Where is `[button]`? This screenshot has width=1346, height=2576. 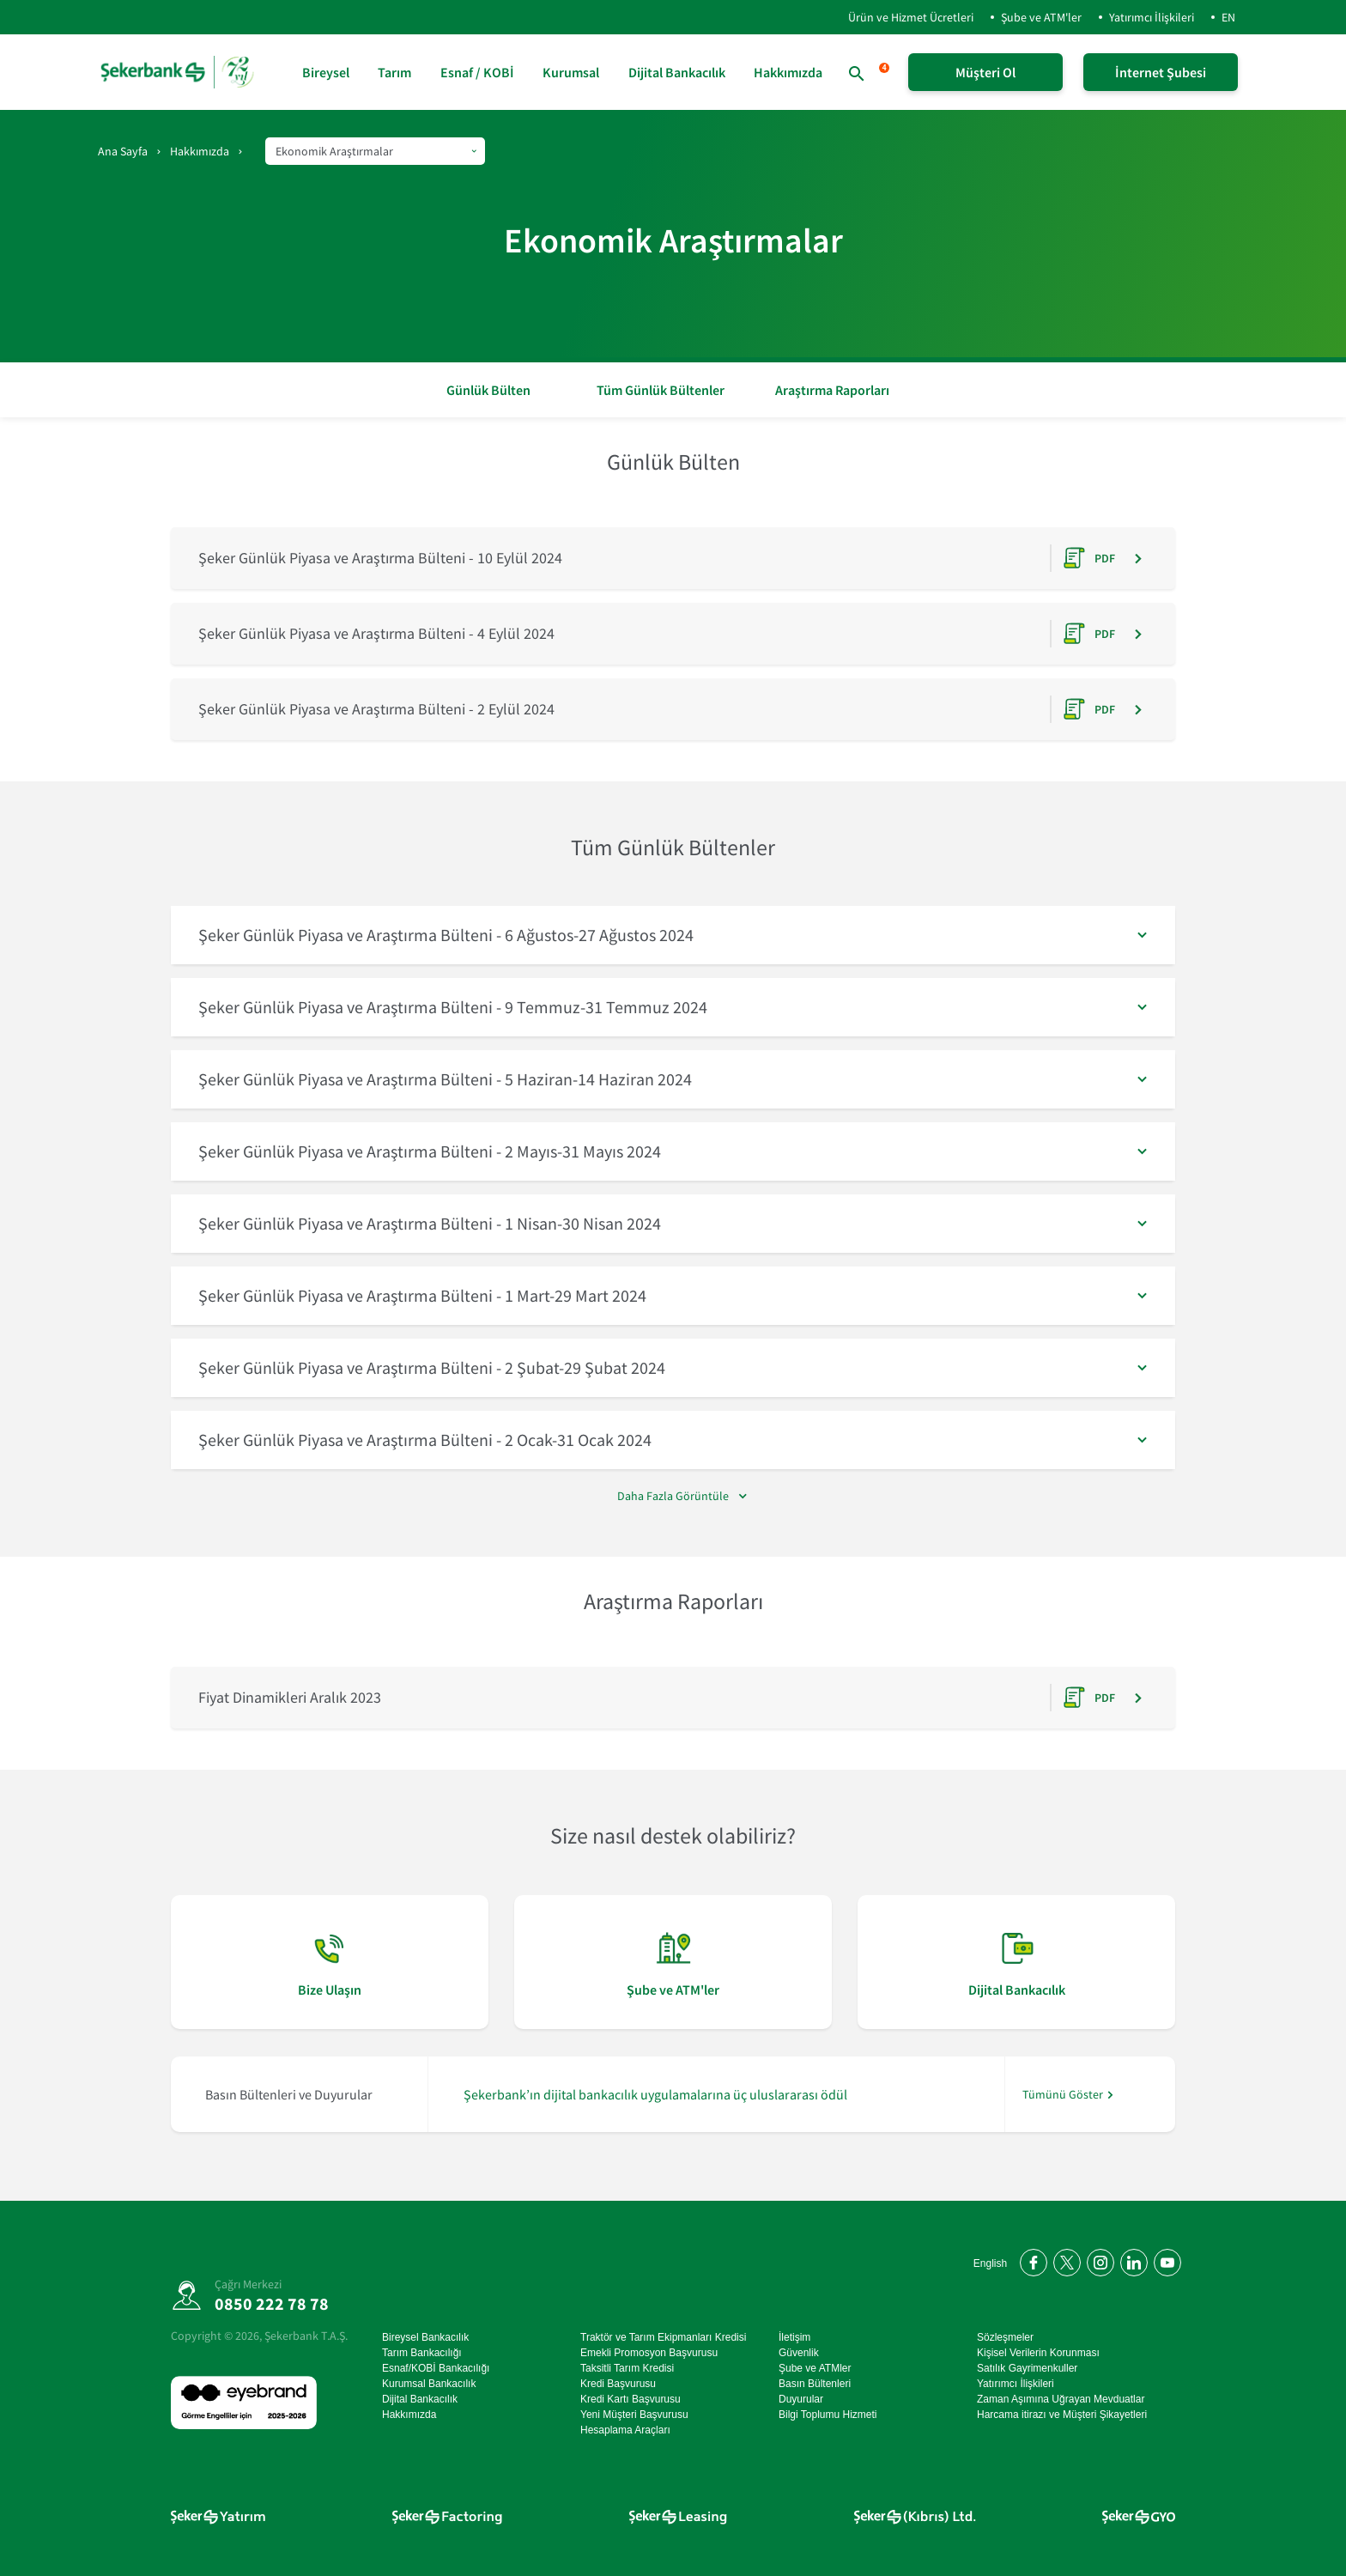 [button] is located at coordinates (673, 935).